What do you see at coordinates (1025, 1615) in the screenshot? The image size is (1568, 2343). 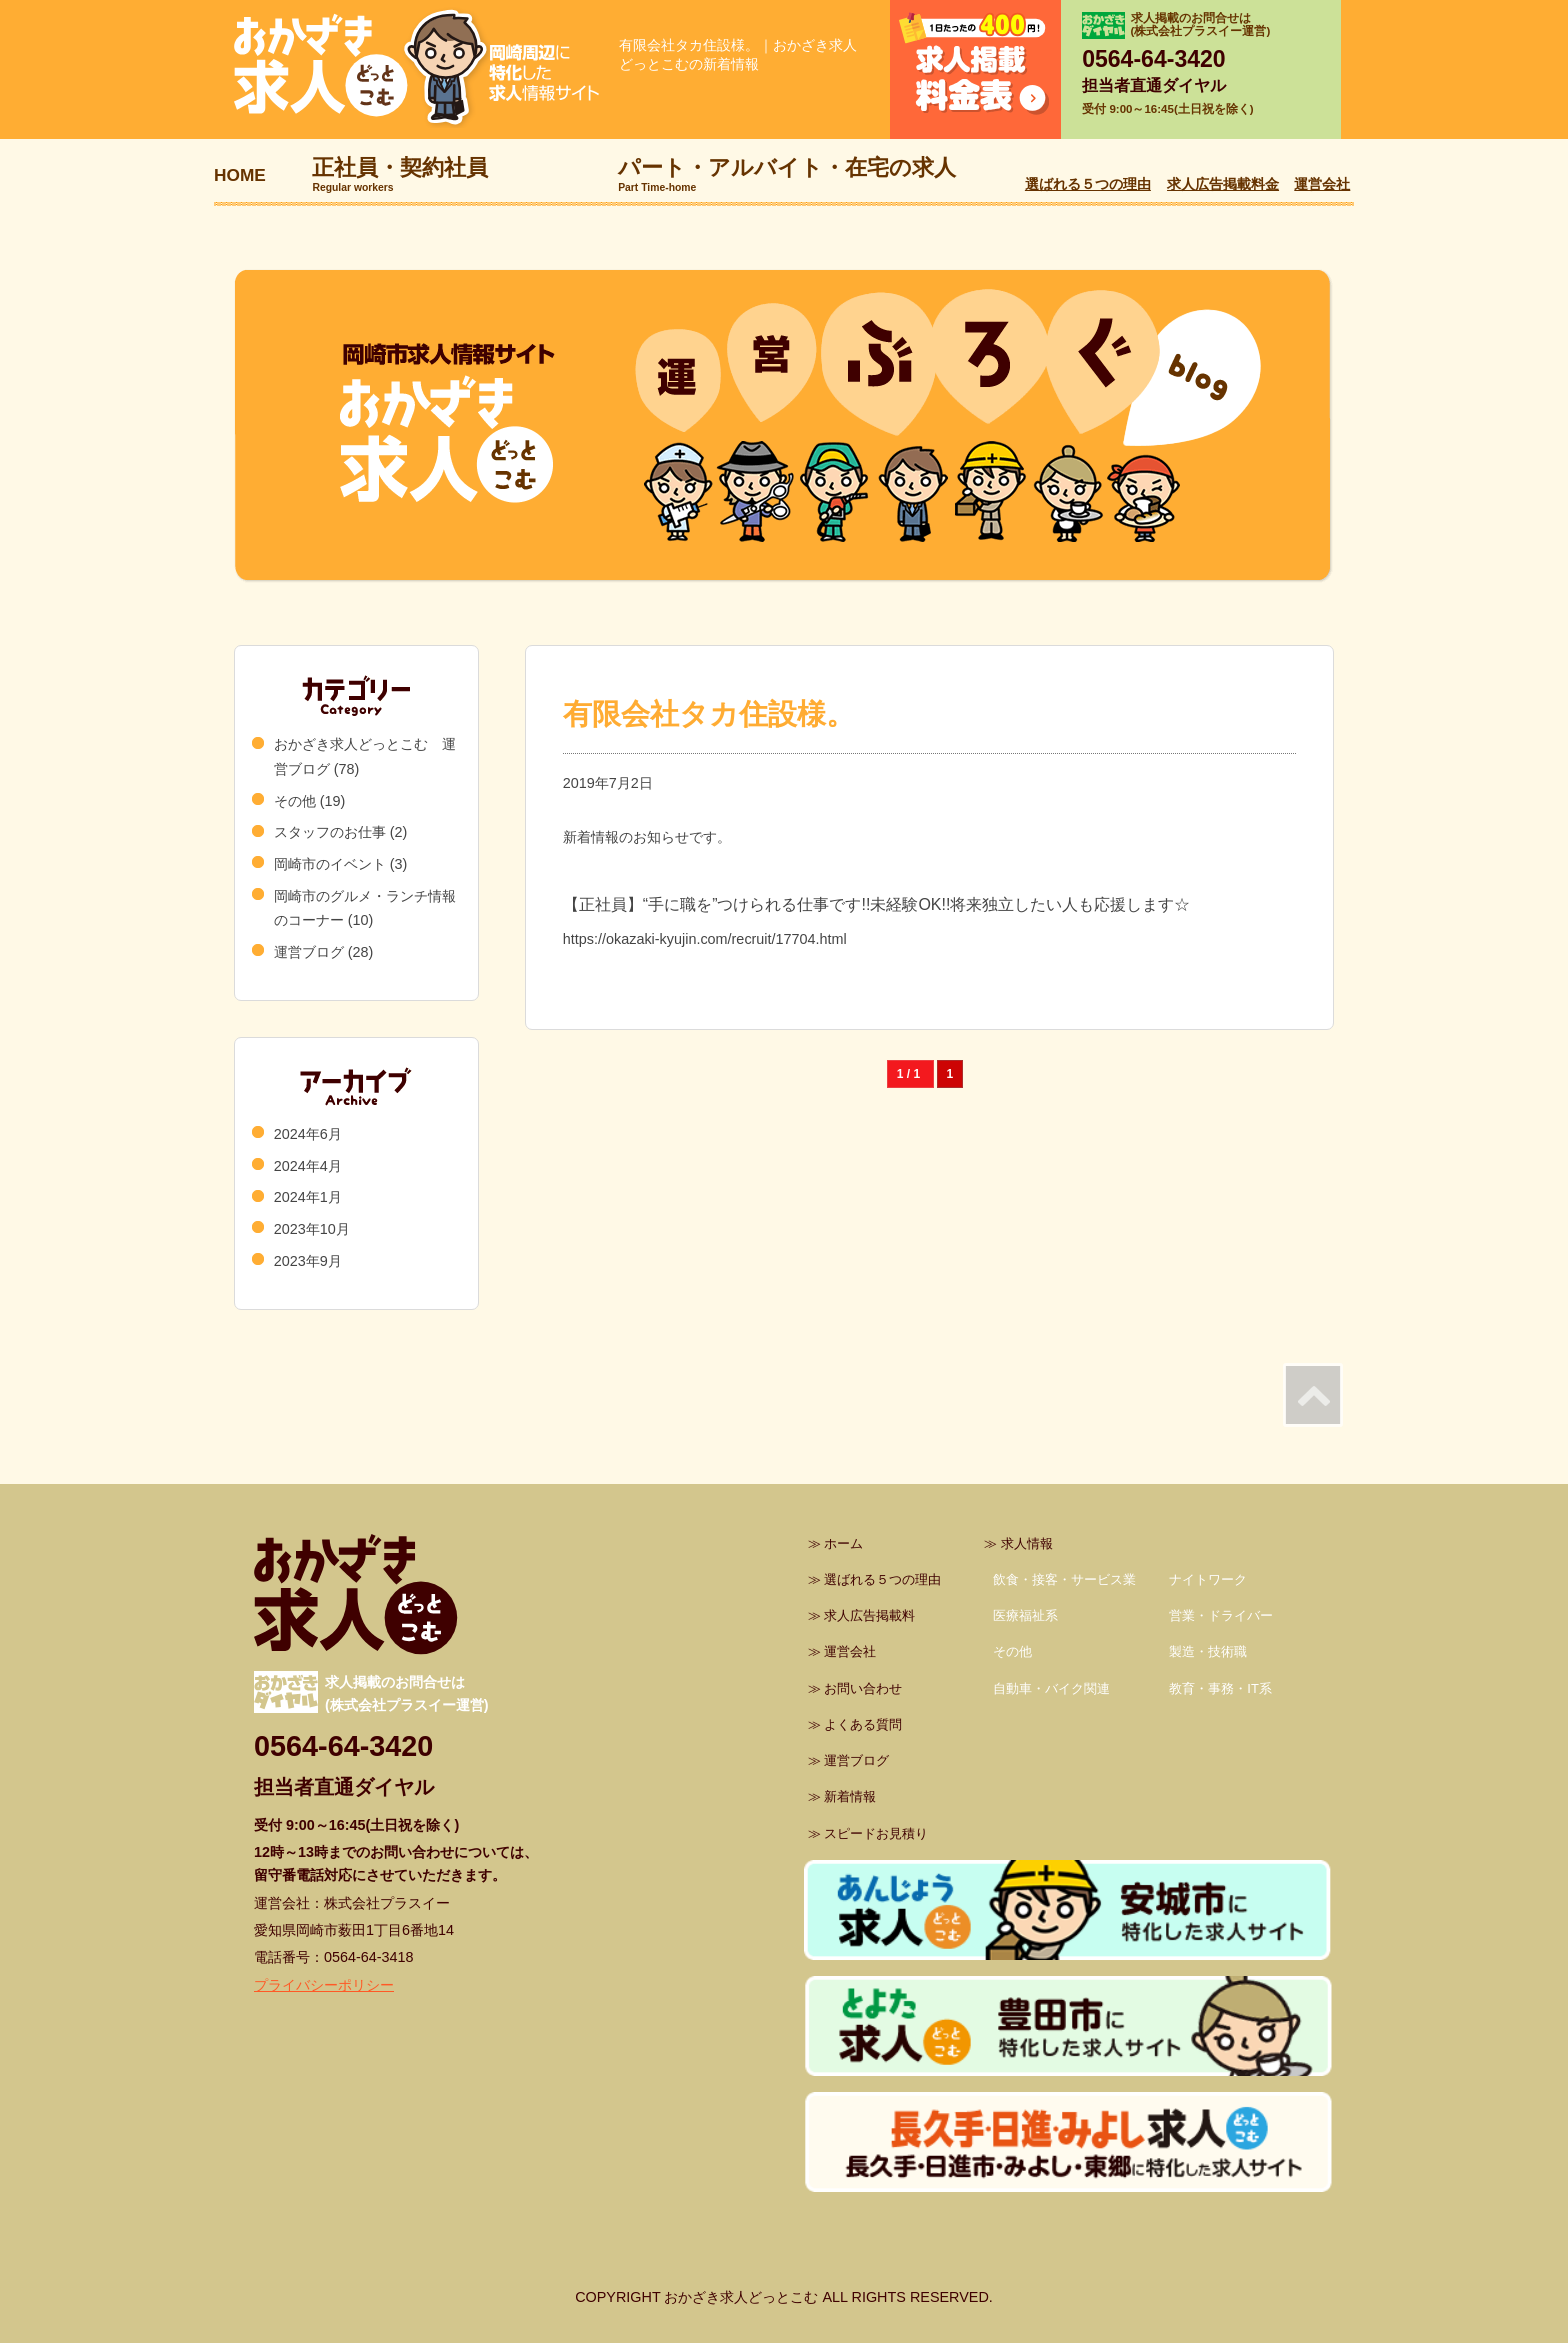 I see `医療福祉系` at bounding box center [1025, 1615].